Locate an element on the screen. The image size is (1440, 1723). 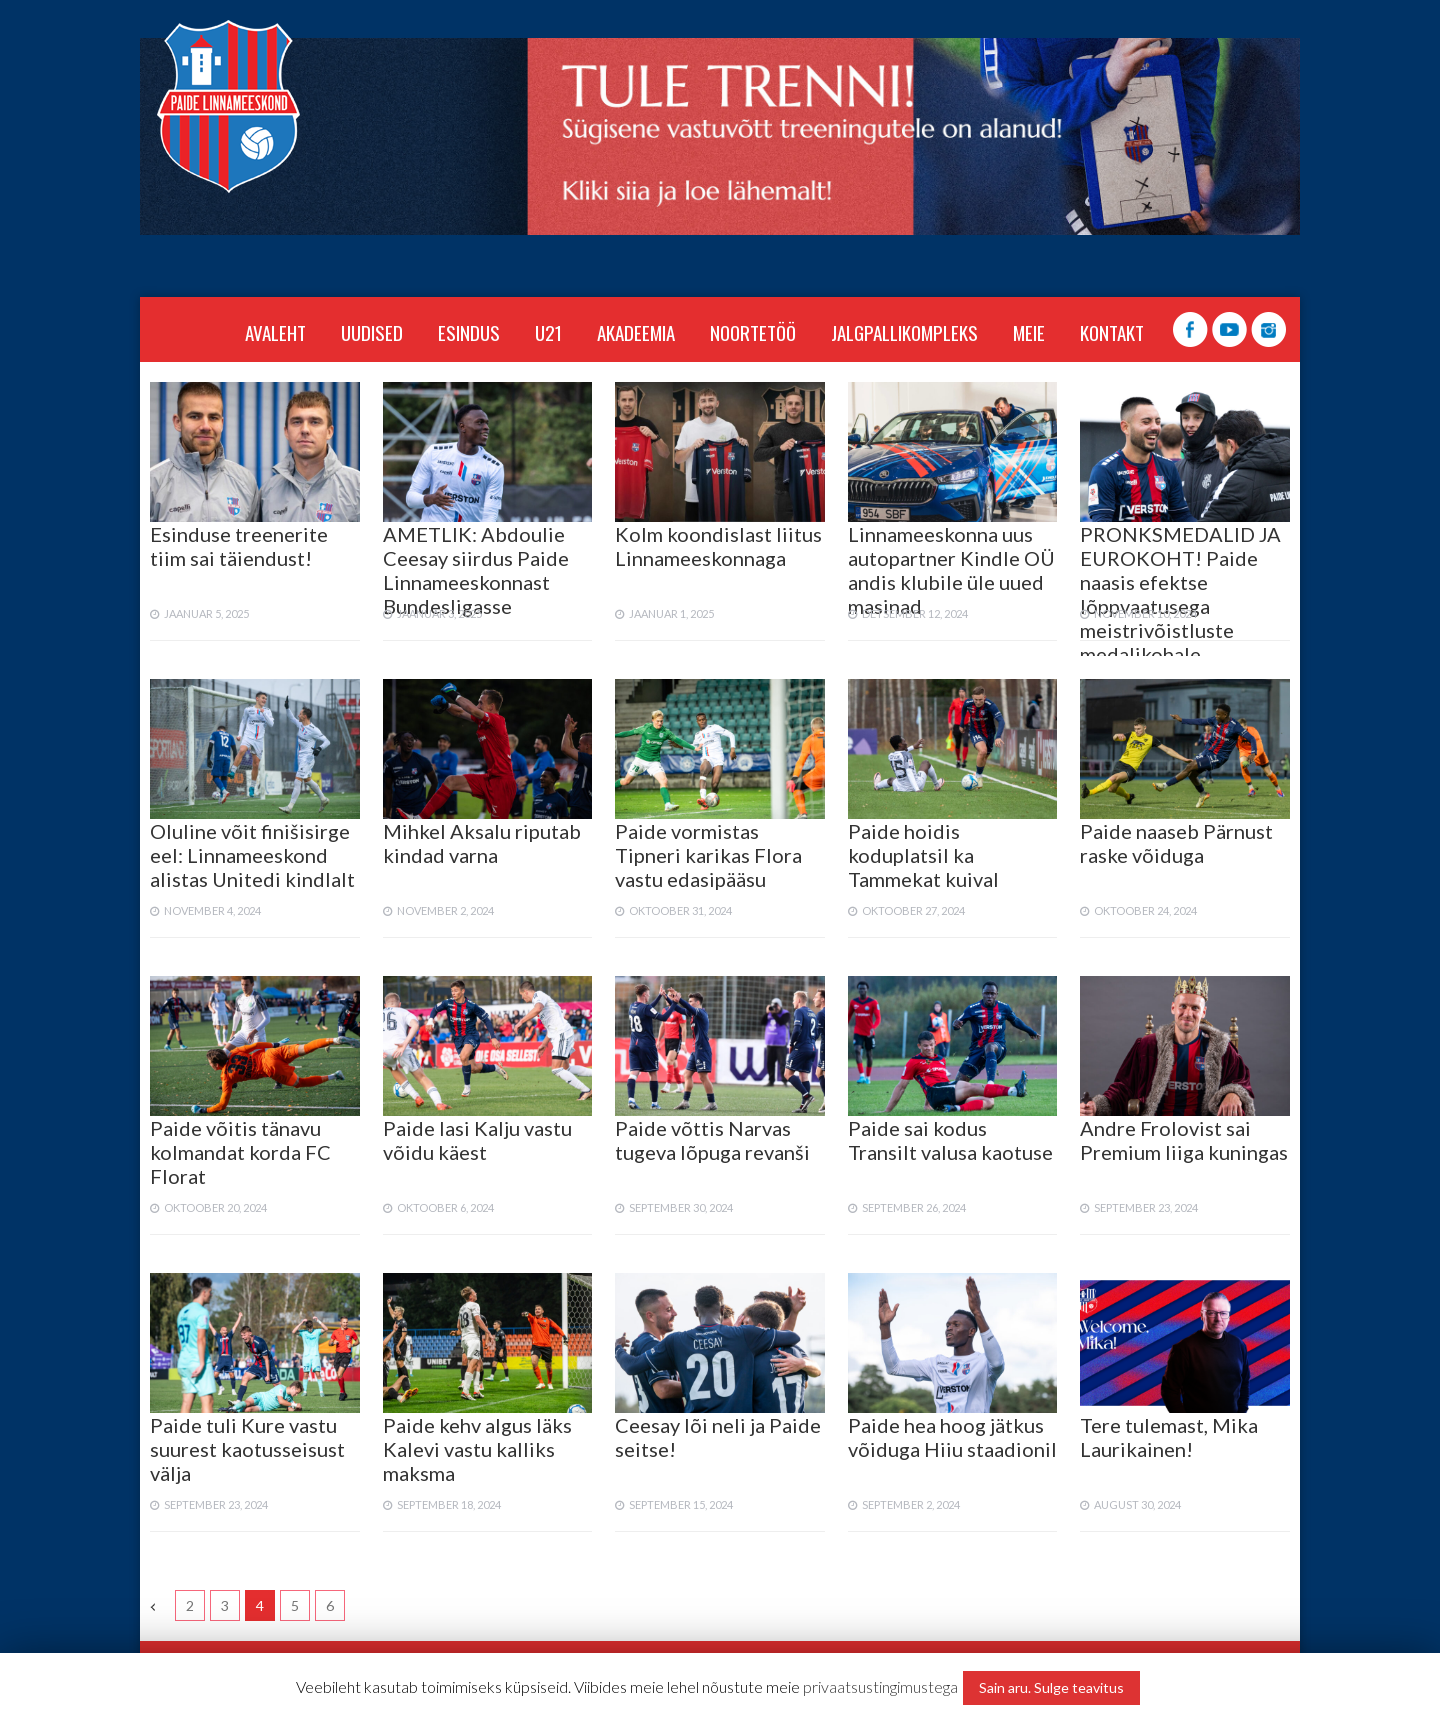
Andre Frolovist sai Premium liiga kuningas is located at coordinates (1184, 1140).